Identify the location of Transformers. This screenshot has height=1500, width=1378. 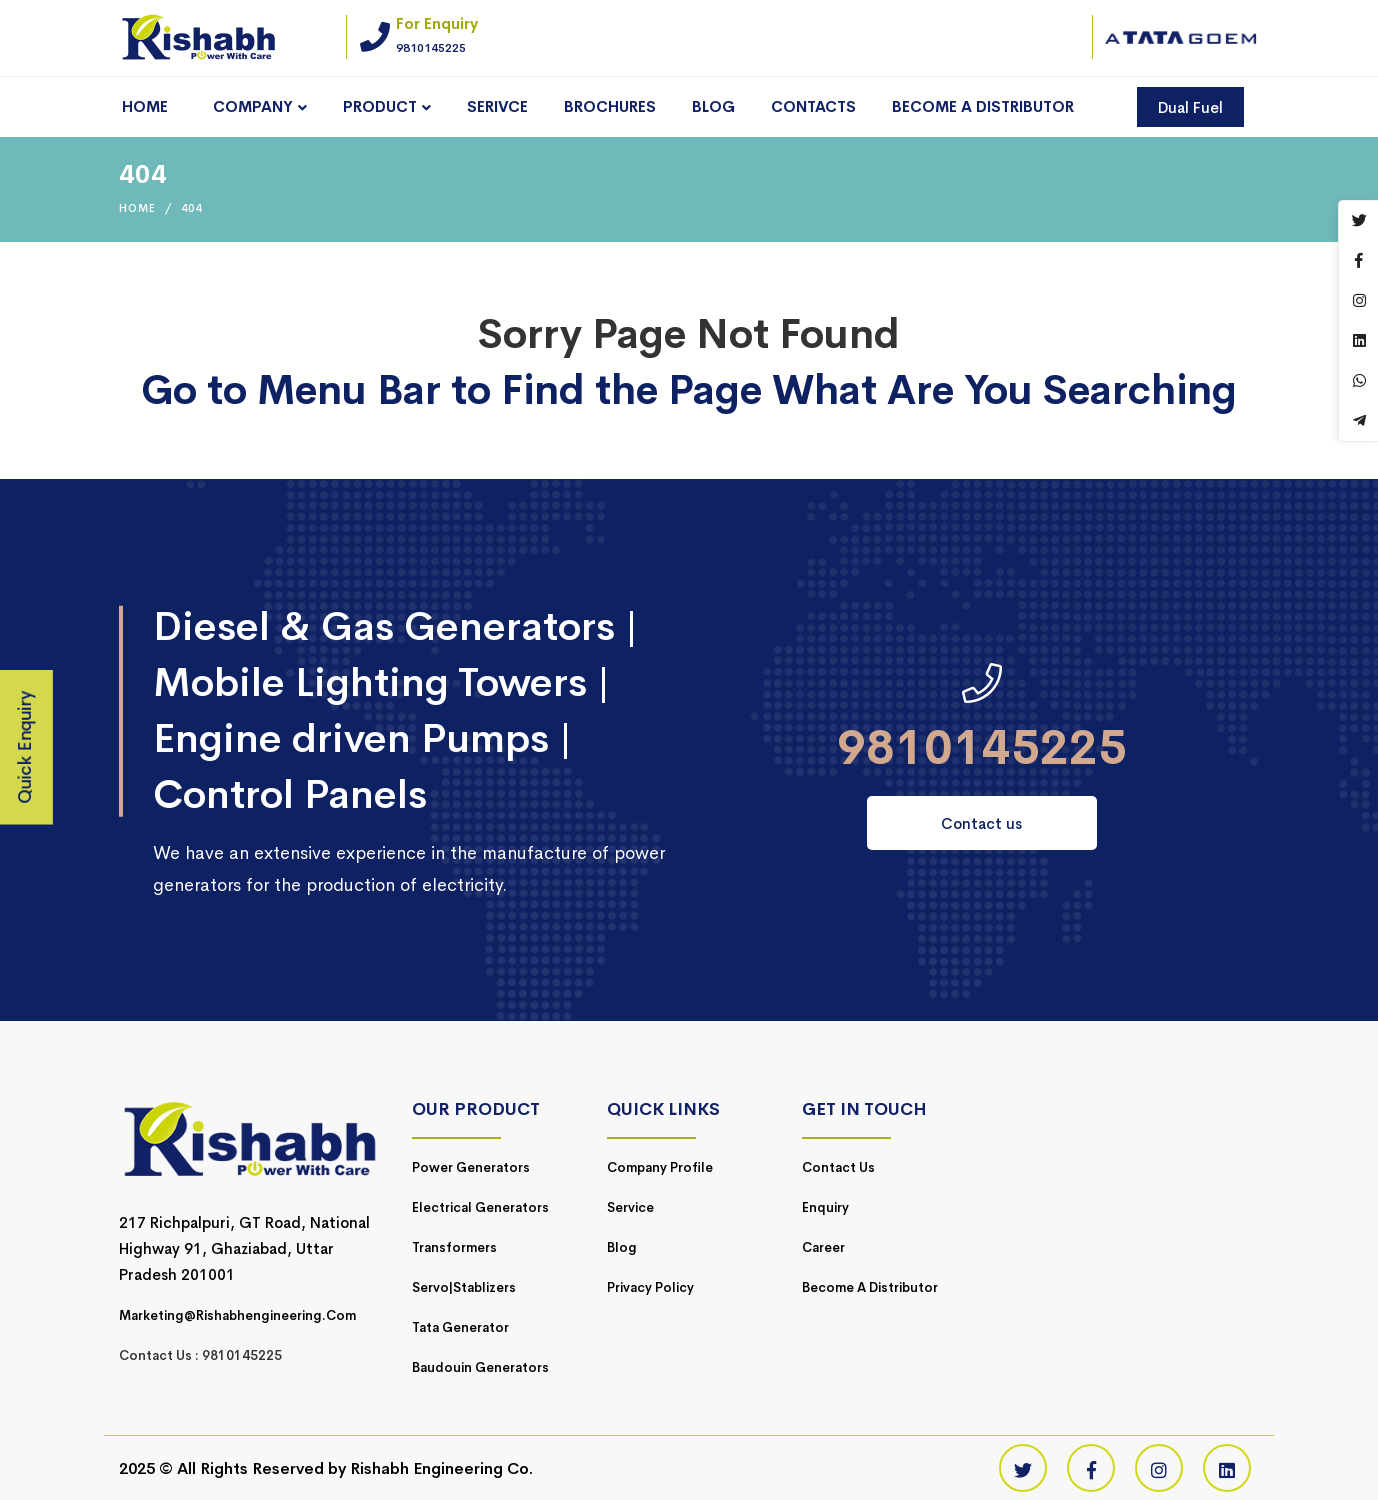
(454, 1247).